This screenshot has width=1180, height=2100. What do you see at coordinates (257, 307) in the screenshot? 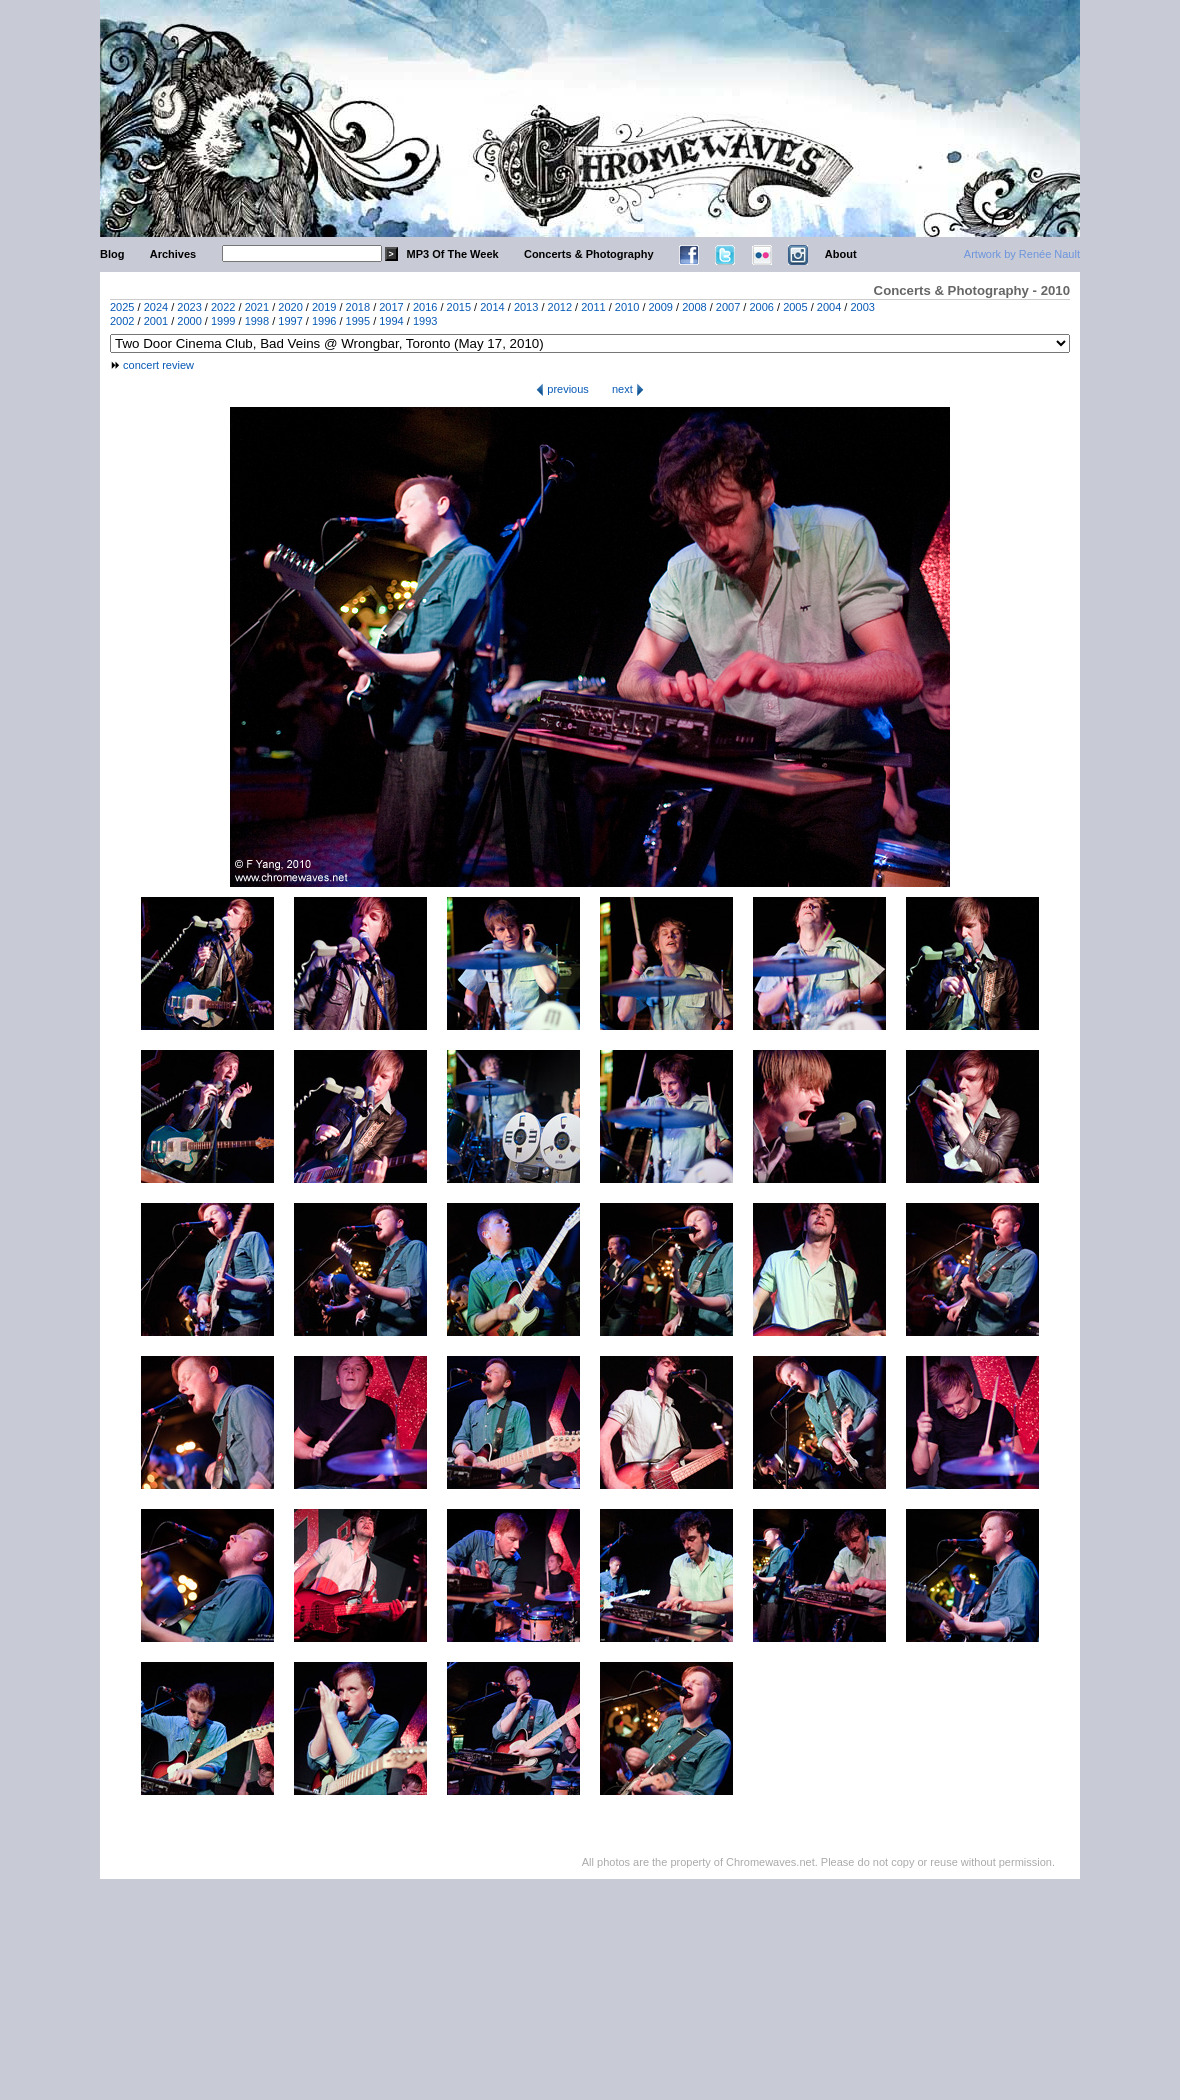
I see `2021` at bounding box center [257, 307].